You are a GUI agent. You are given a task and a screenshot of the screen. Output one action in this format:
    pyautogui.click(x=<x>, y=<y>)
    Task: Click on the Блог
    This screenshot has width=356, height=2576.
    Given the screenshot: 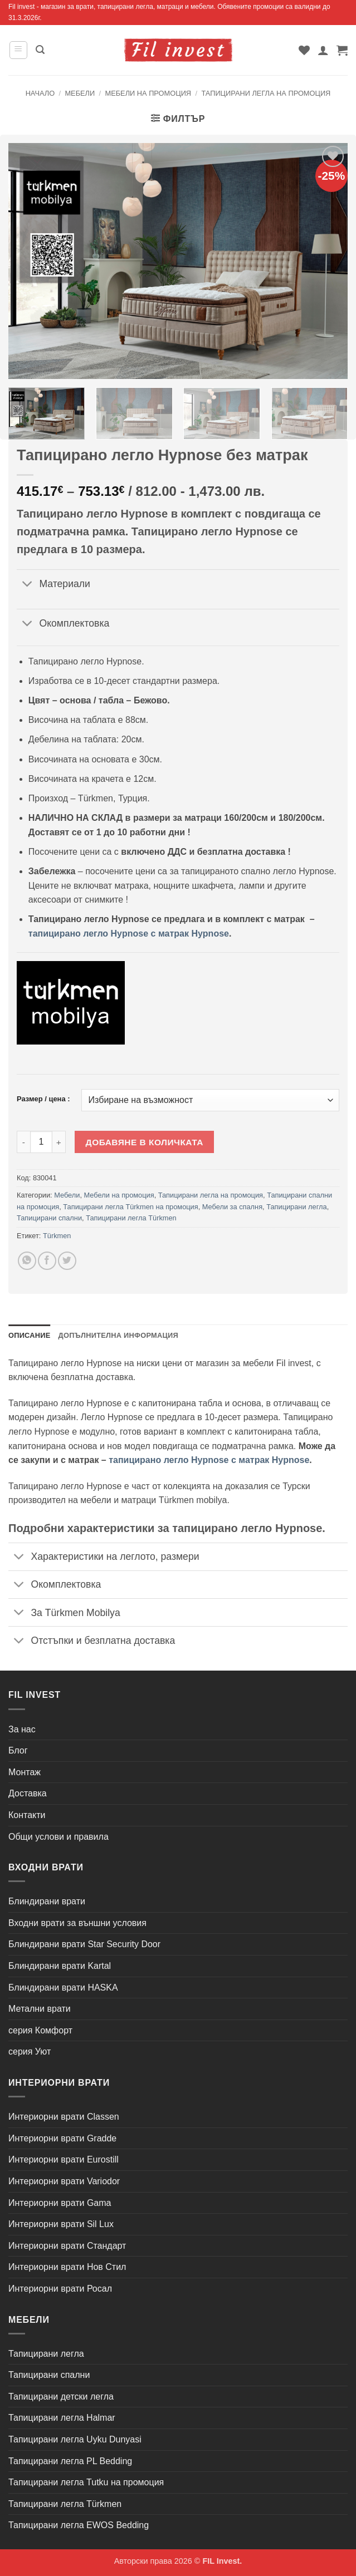 What is the action you would take?
    pyautogui.click(x=18, y=1750)
    